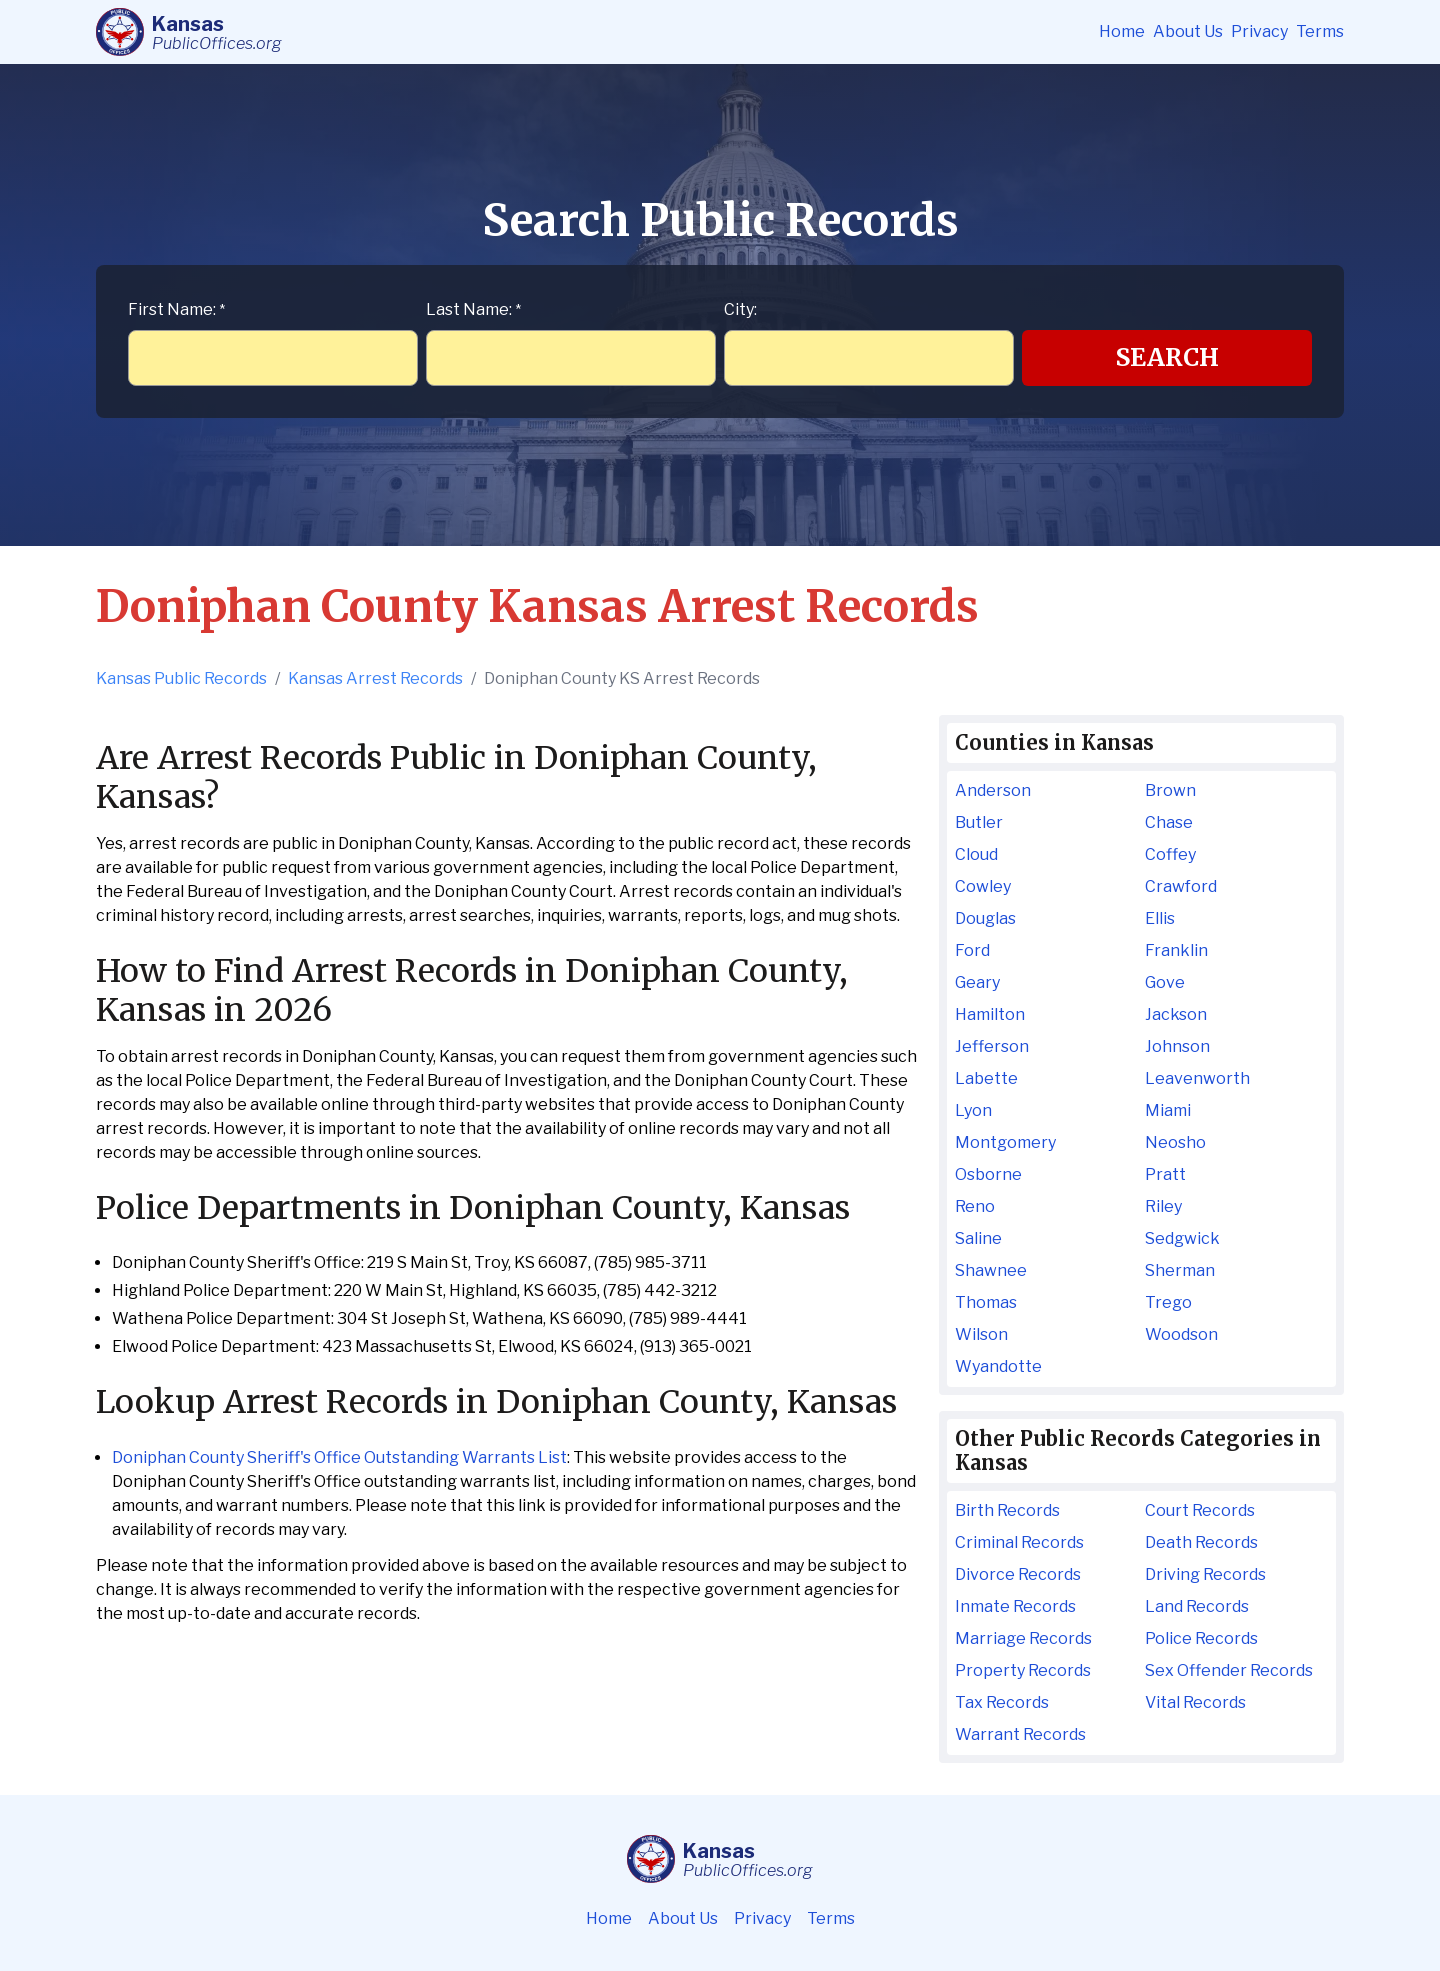  Describe the element at coordinates (339, 1457) in the screenshot. I see `Doniphan County Sheriff's Office Outstanding Warrants List` at that location.